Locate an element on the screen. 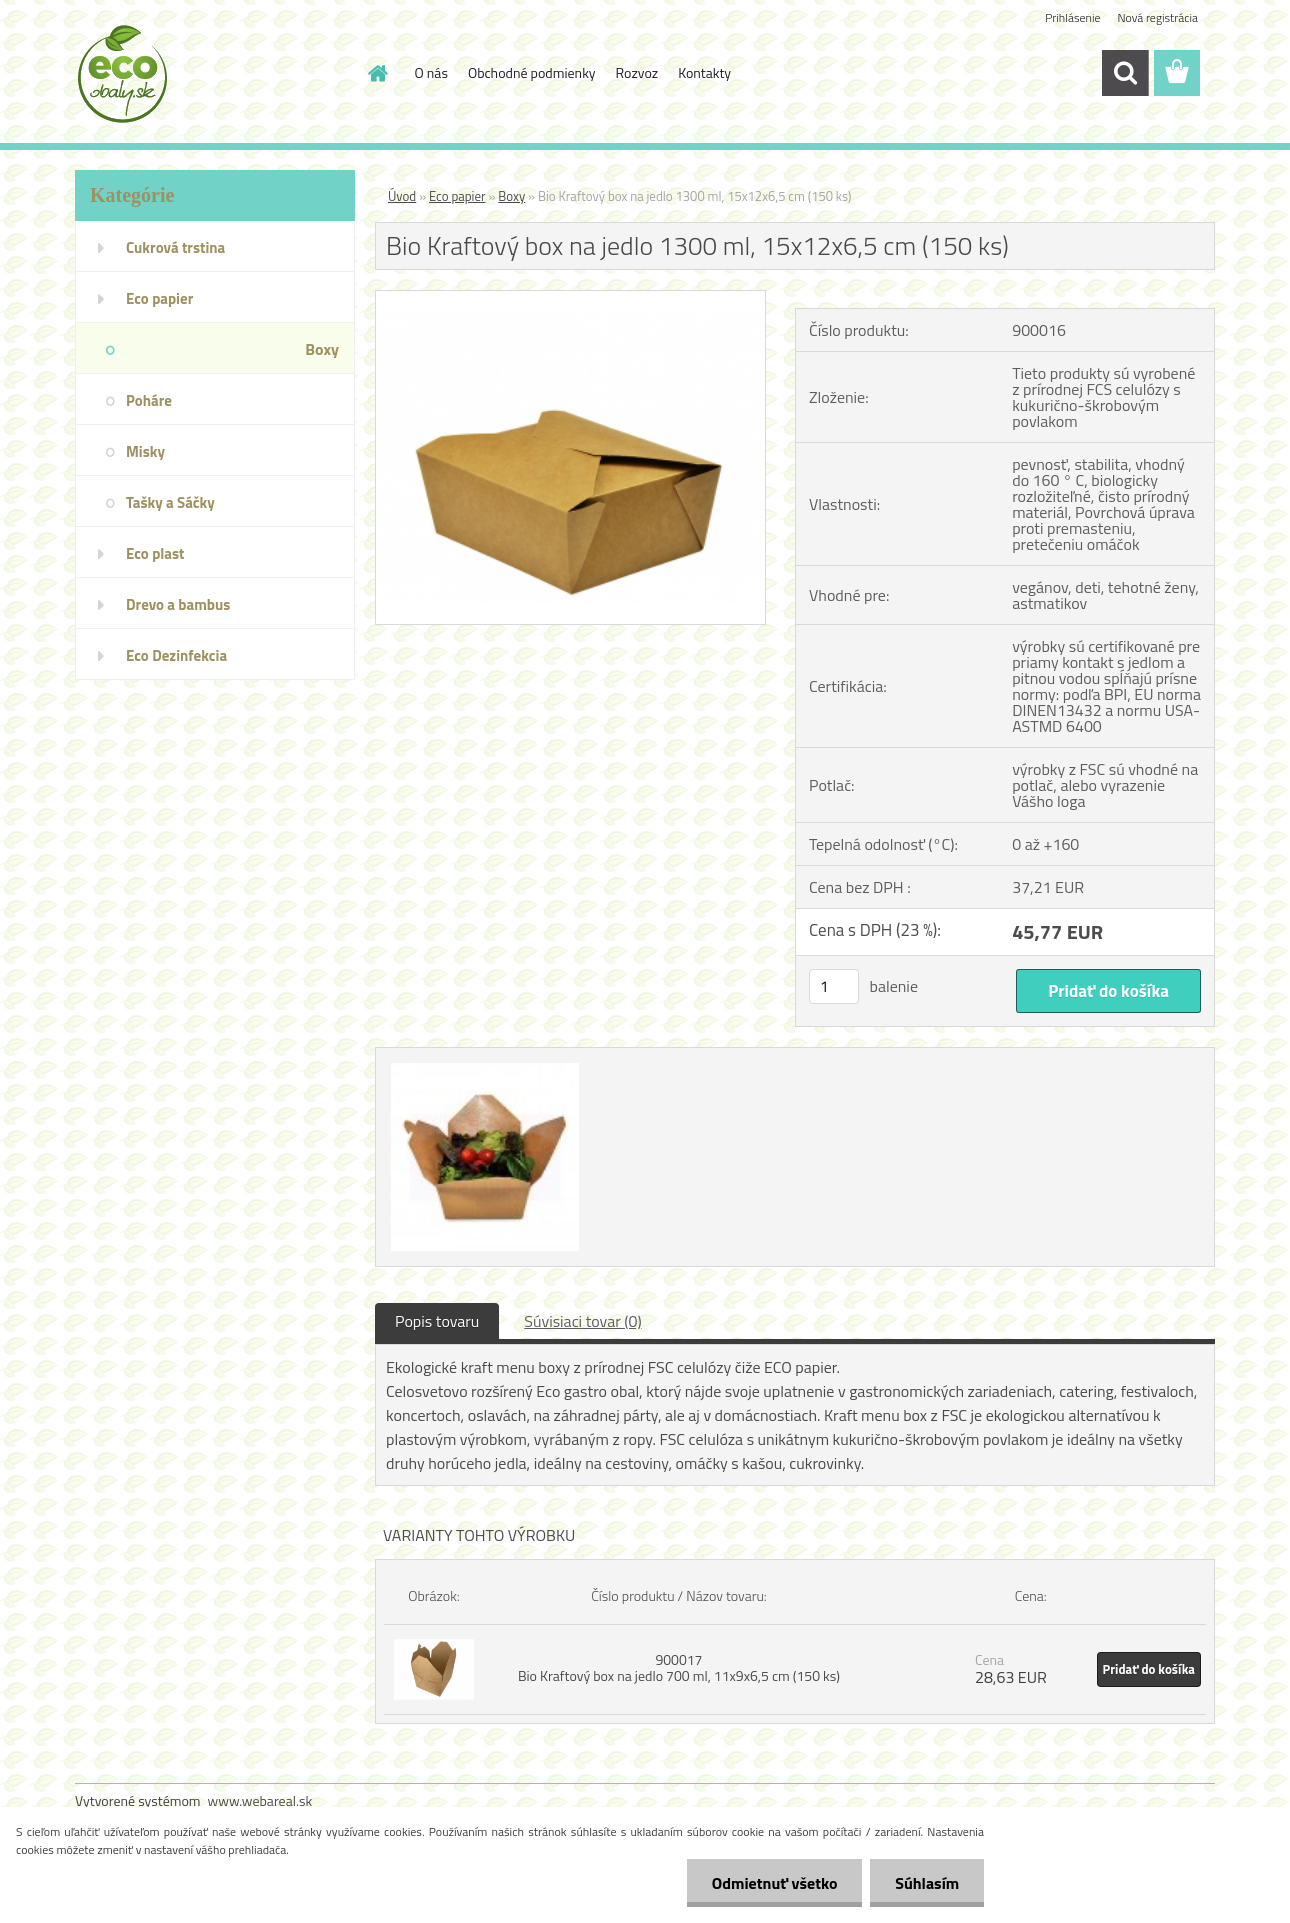 This screenshot has width=1290, height=1923. [kusy] is located at coordinates (834, 986).